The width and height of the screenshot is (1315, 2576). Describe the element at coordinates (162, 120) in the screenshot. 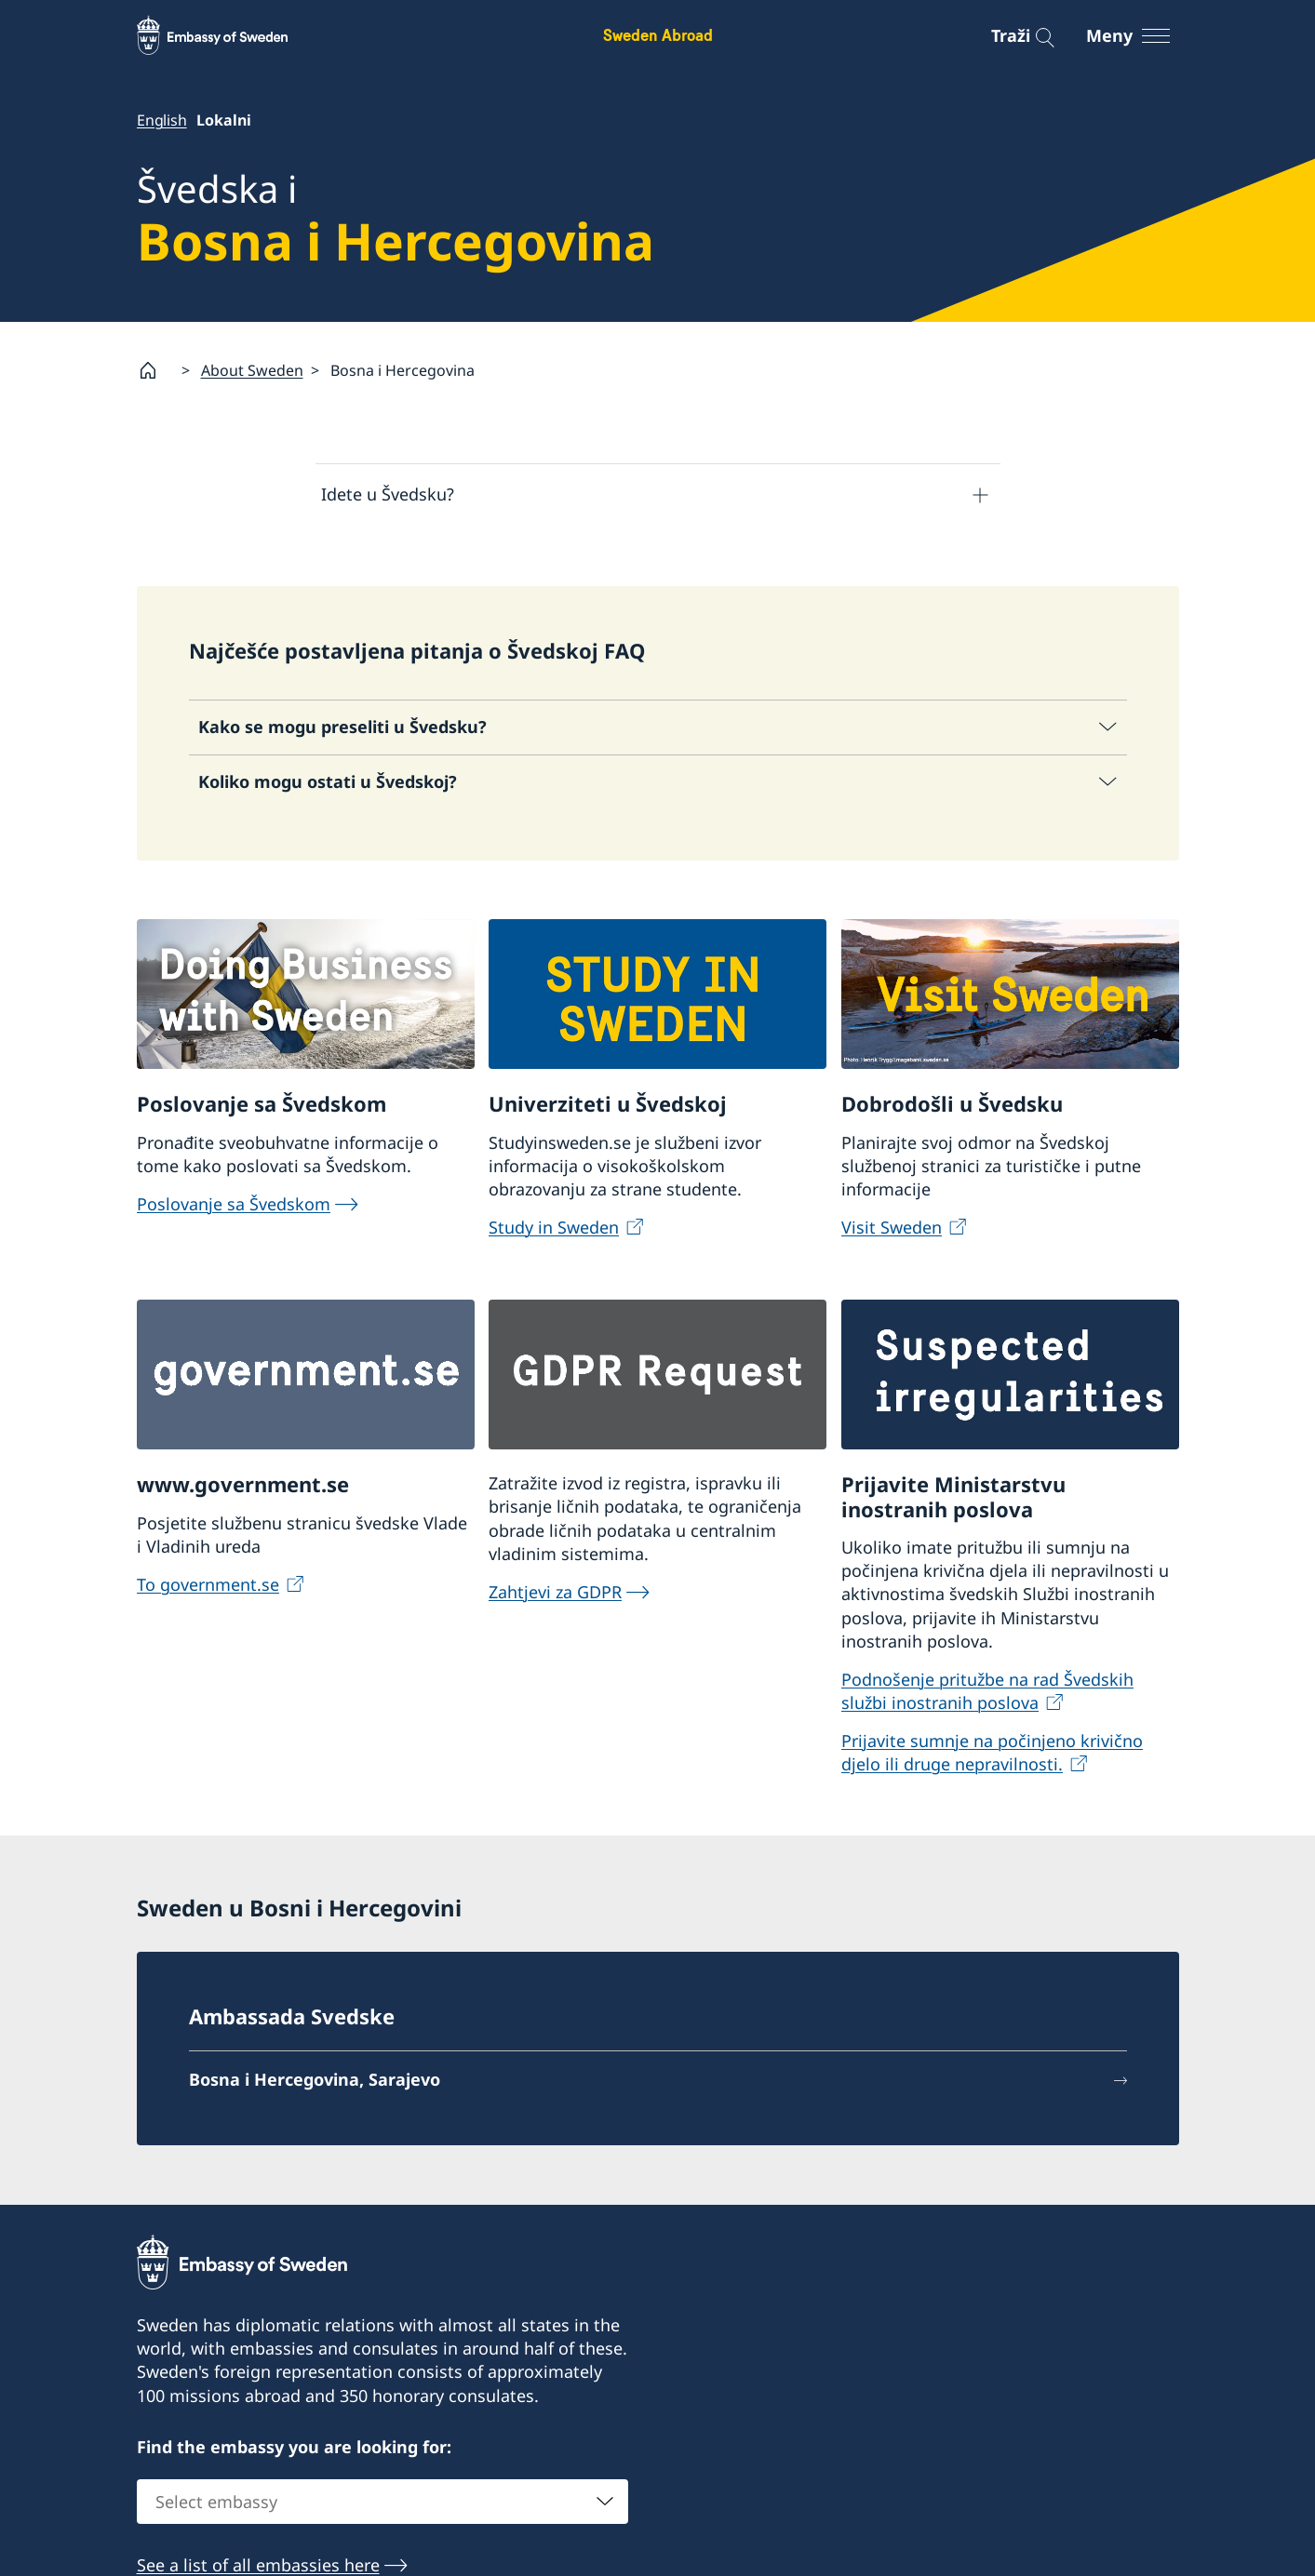

I see `English` at that location.